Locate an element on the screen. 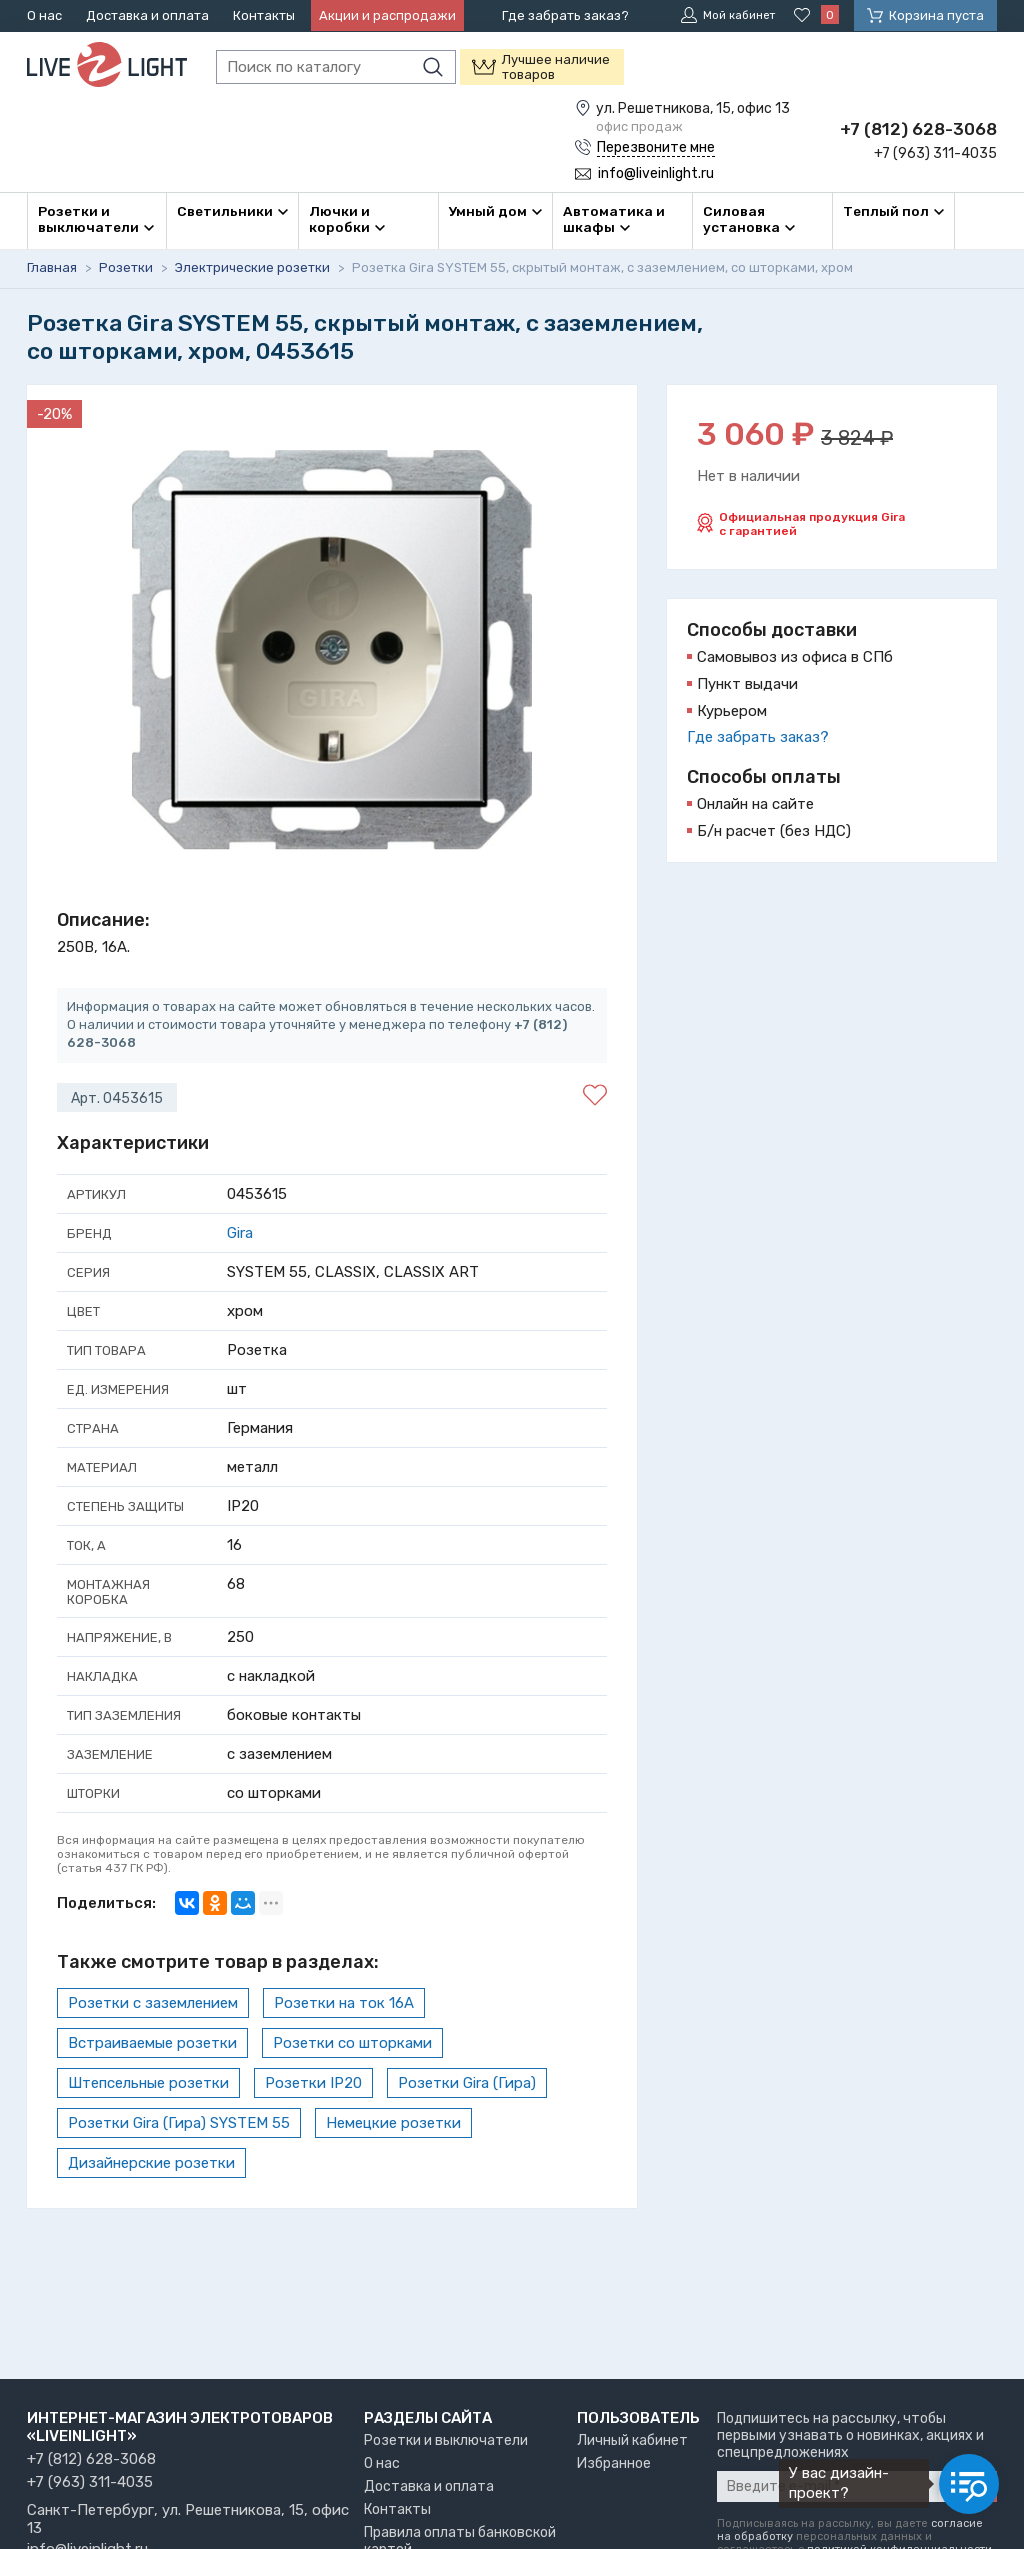 The width and height of the screenshot is (1024, 2549). О нас is located at coordinates (44, 15).